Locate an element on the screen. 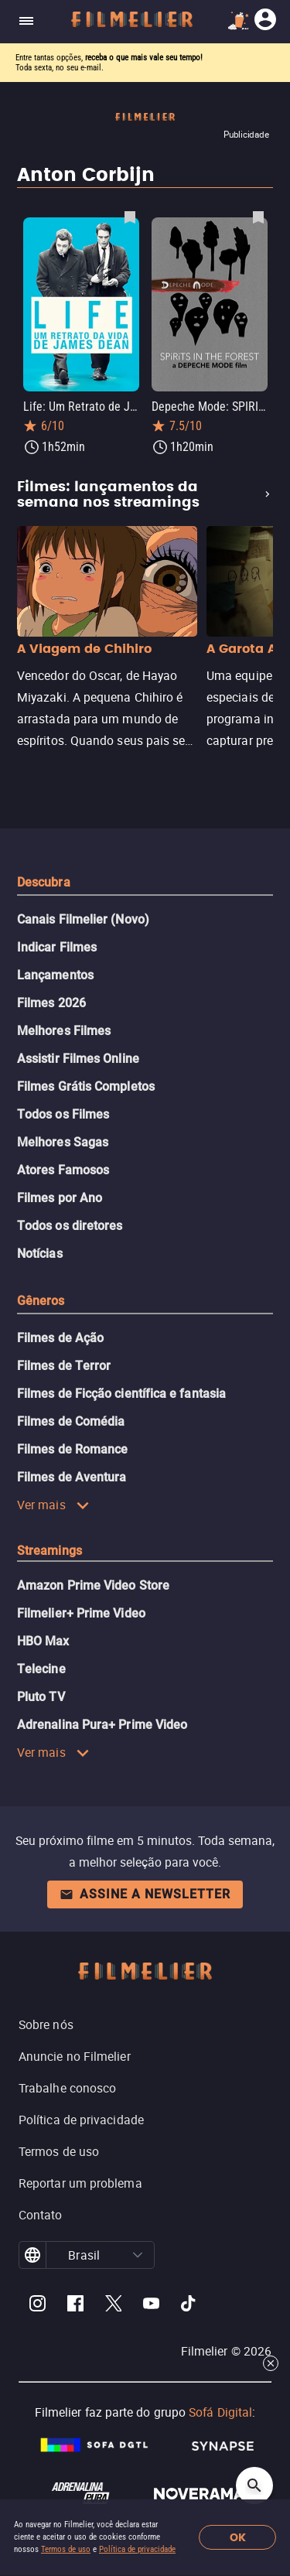 This screenshot has width=290, height=2576. [Filmelier Youtube] is located at coordinates (151, 2305).